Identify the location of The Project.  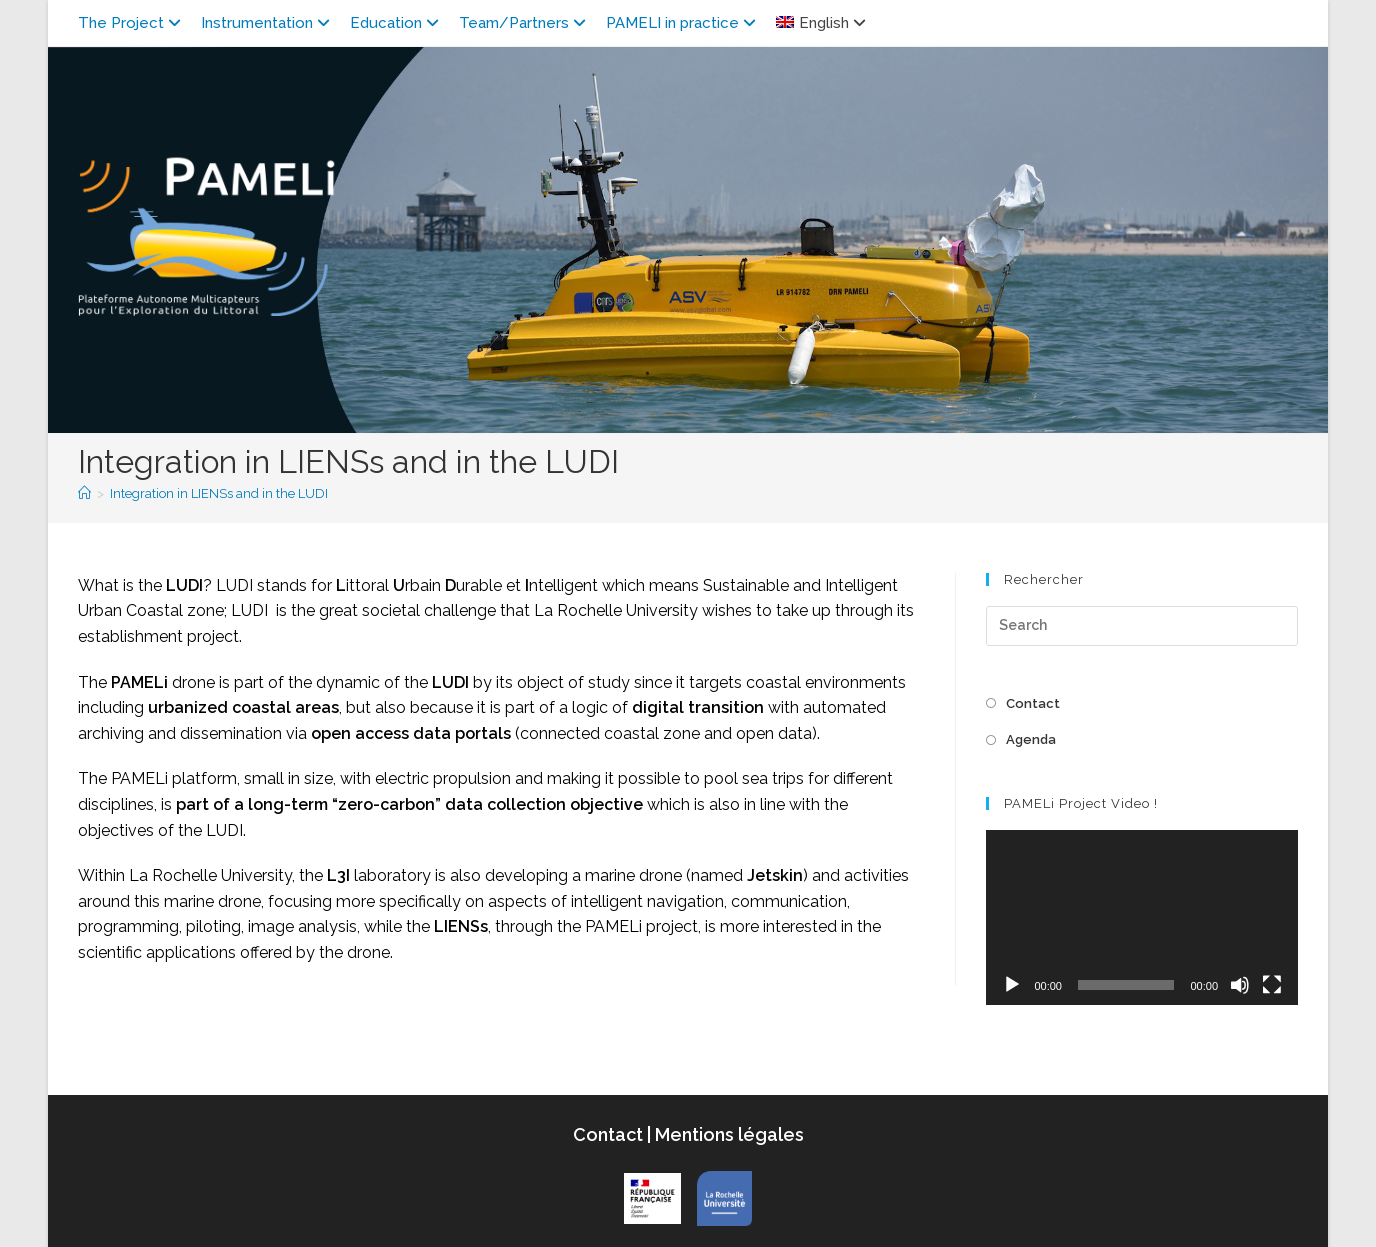
(132, 23).